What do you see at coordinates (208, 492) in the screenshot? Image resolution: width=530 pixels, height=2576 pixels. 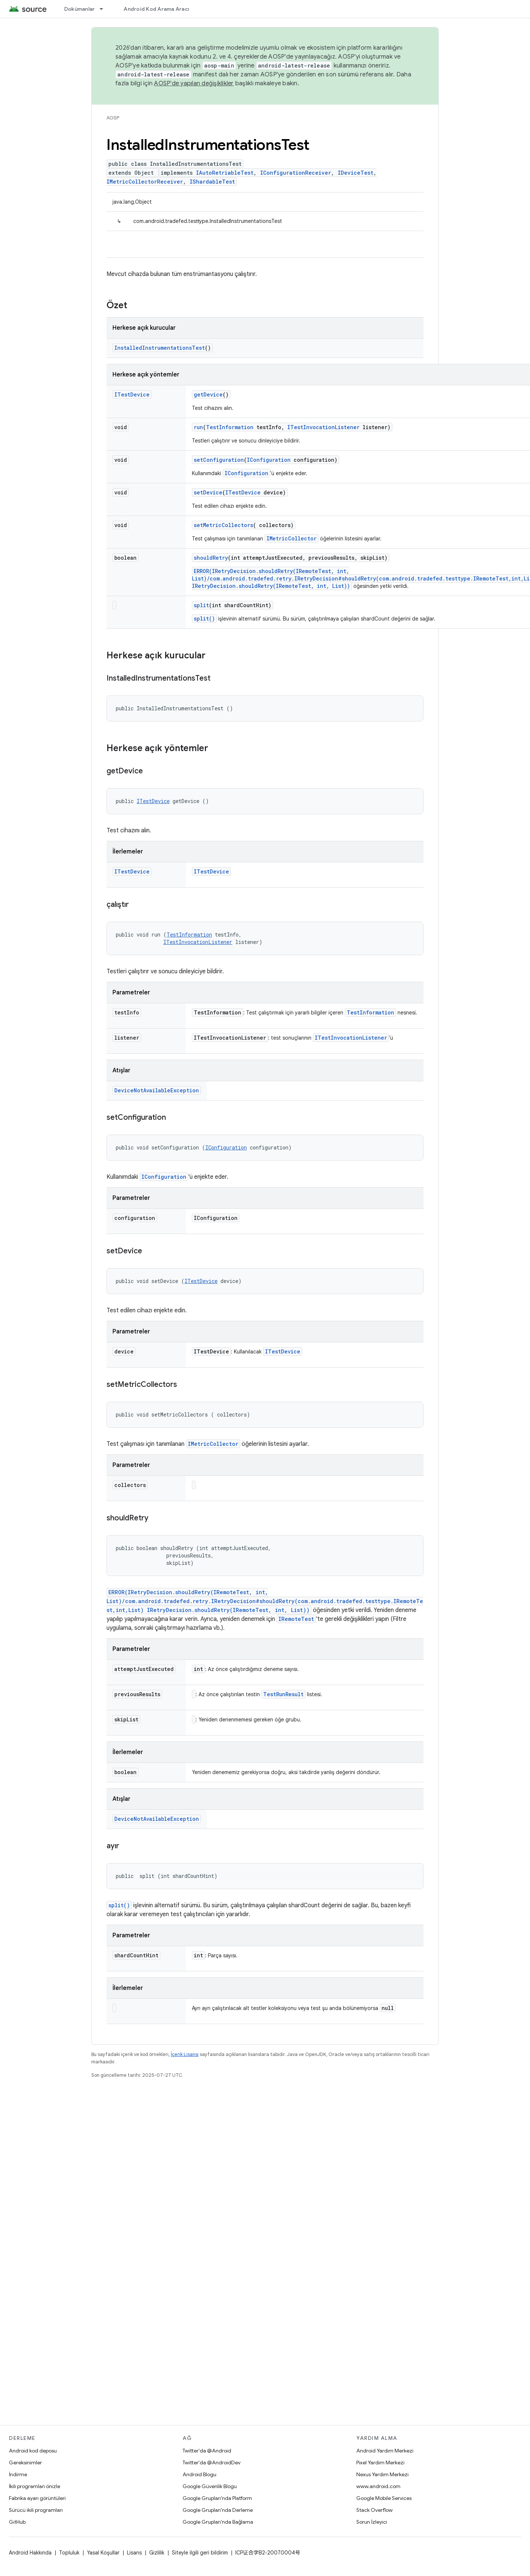 I see `setDevice` at bounding box center [208, 492].